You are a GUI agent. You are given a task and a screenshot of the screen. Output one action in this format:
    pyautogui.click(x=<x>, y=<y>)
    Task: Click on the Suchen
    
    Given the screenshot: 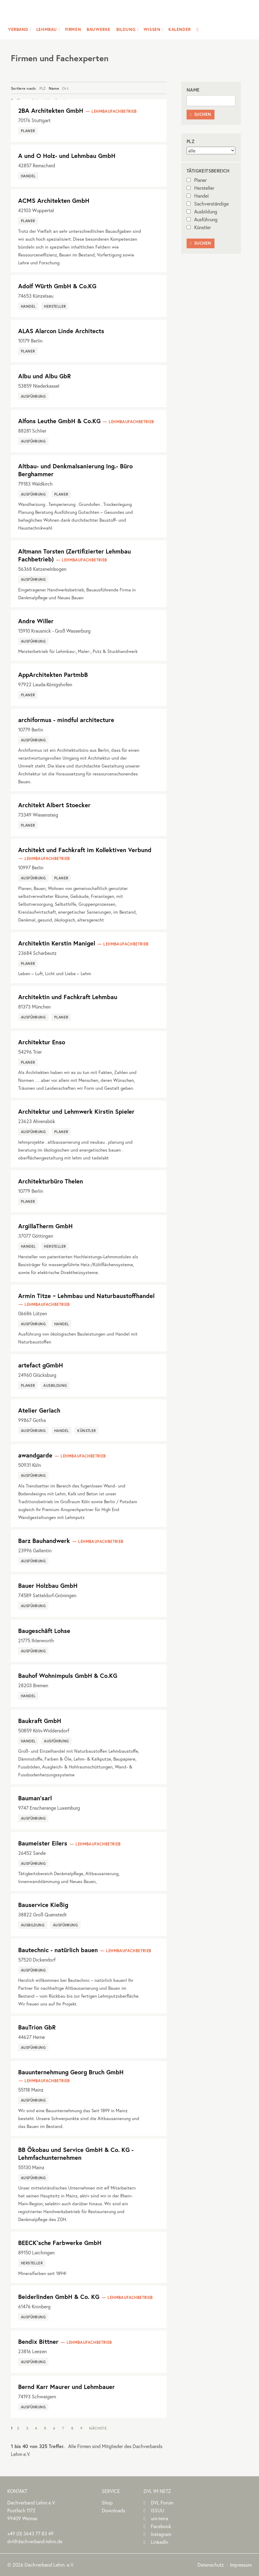 What is the action you would take?
    pyautogui.click(x=200, y=114)
    